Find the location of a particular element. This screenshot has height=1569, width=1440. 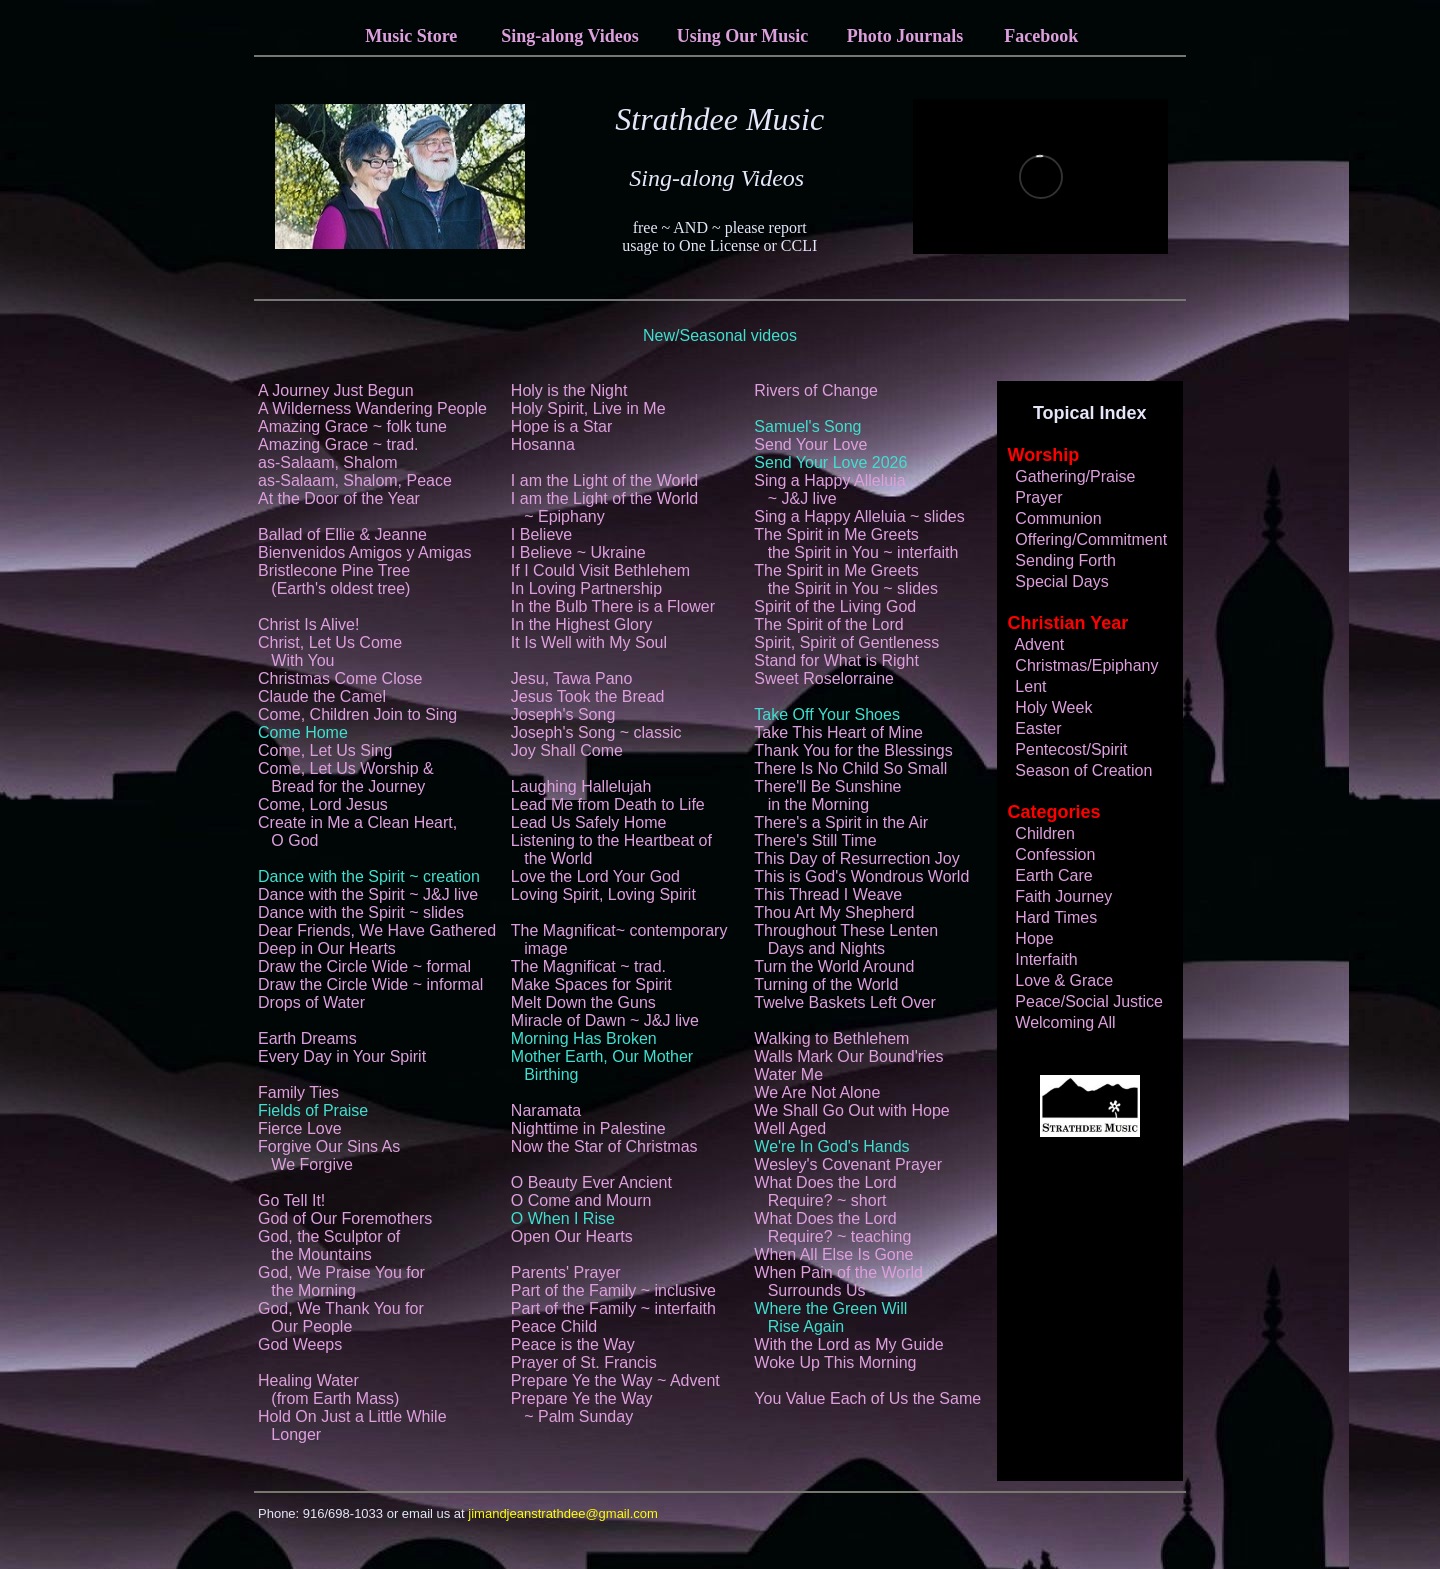

Lead Me from Death to Life is located at coordinates (608, 804).